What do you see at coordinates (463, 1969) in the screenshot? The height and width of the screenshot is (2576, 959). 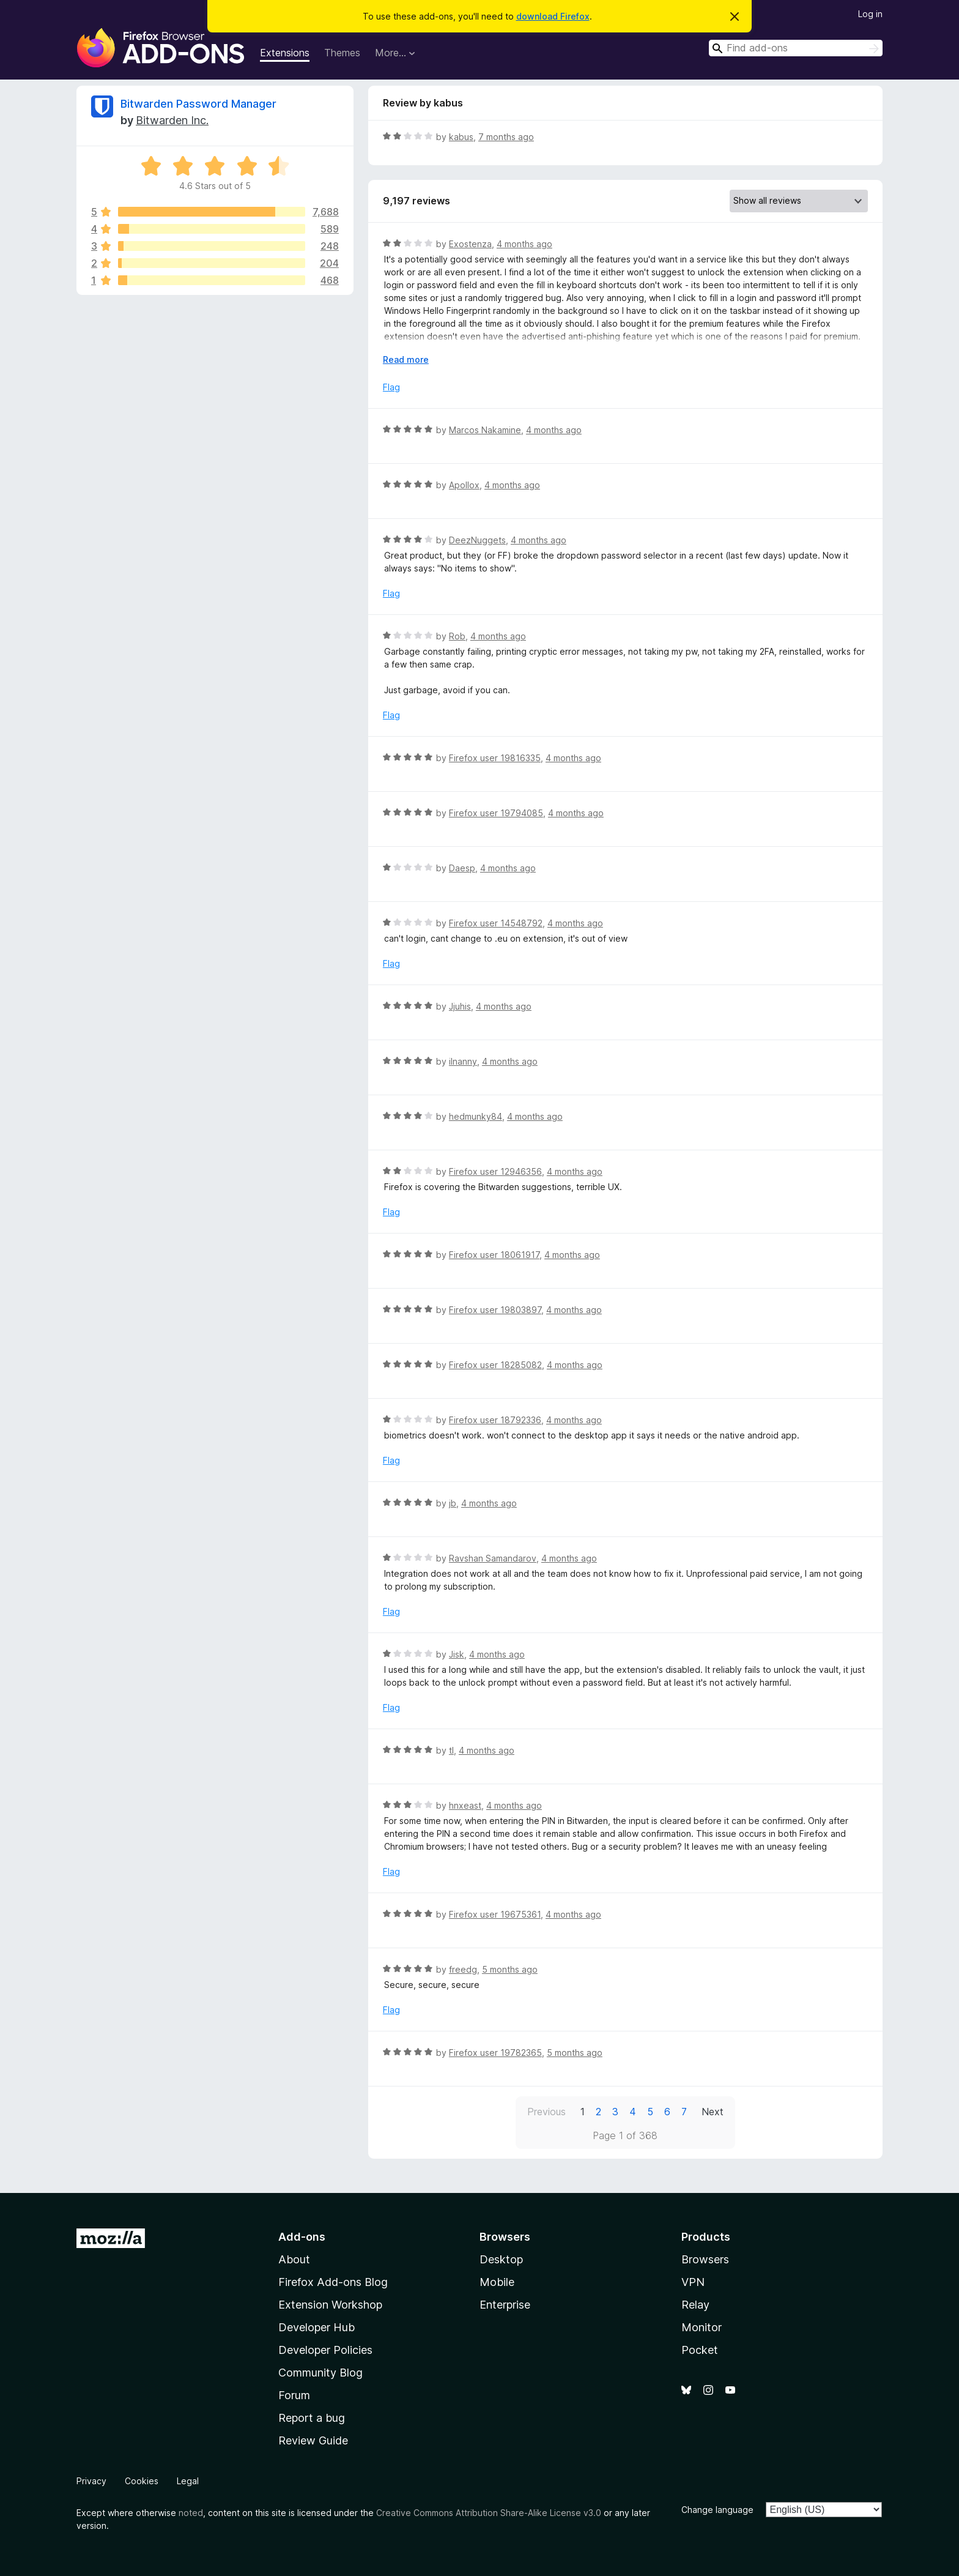 I see `freedg` at bounding box center [463, 1969].